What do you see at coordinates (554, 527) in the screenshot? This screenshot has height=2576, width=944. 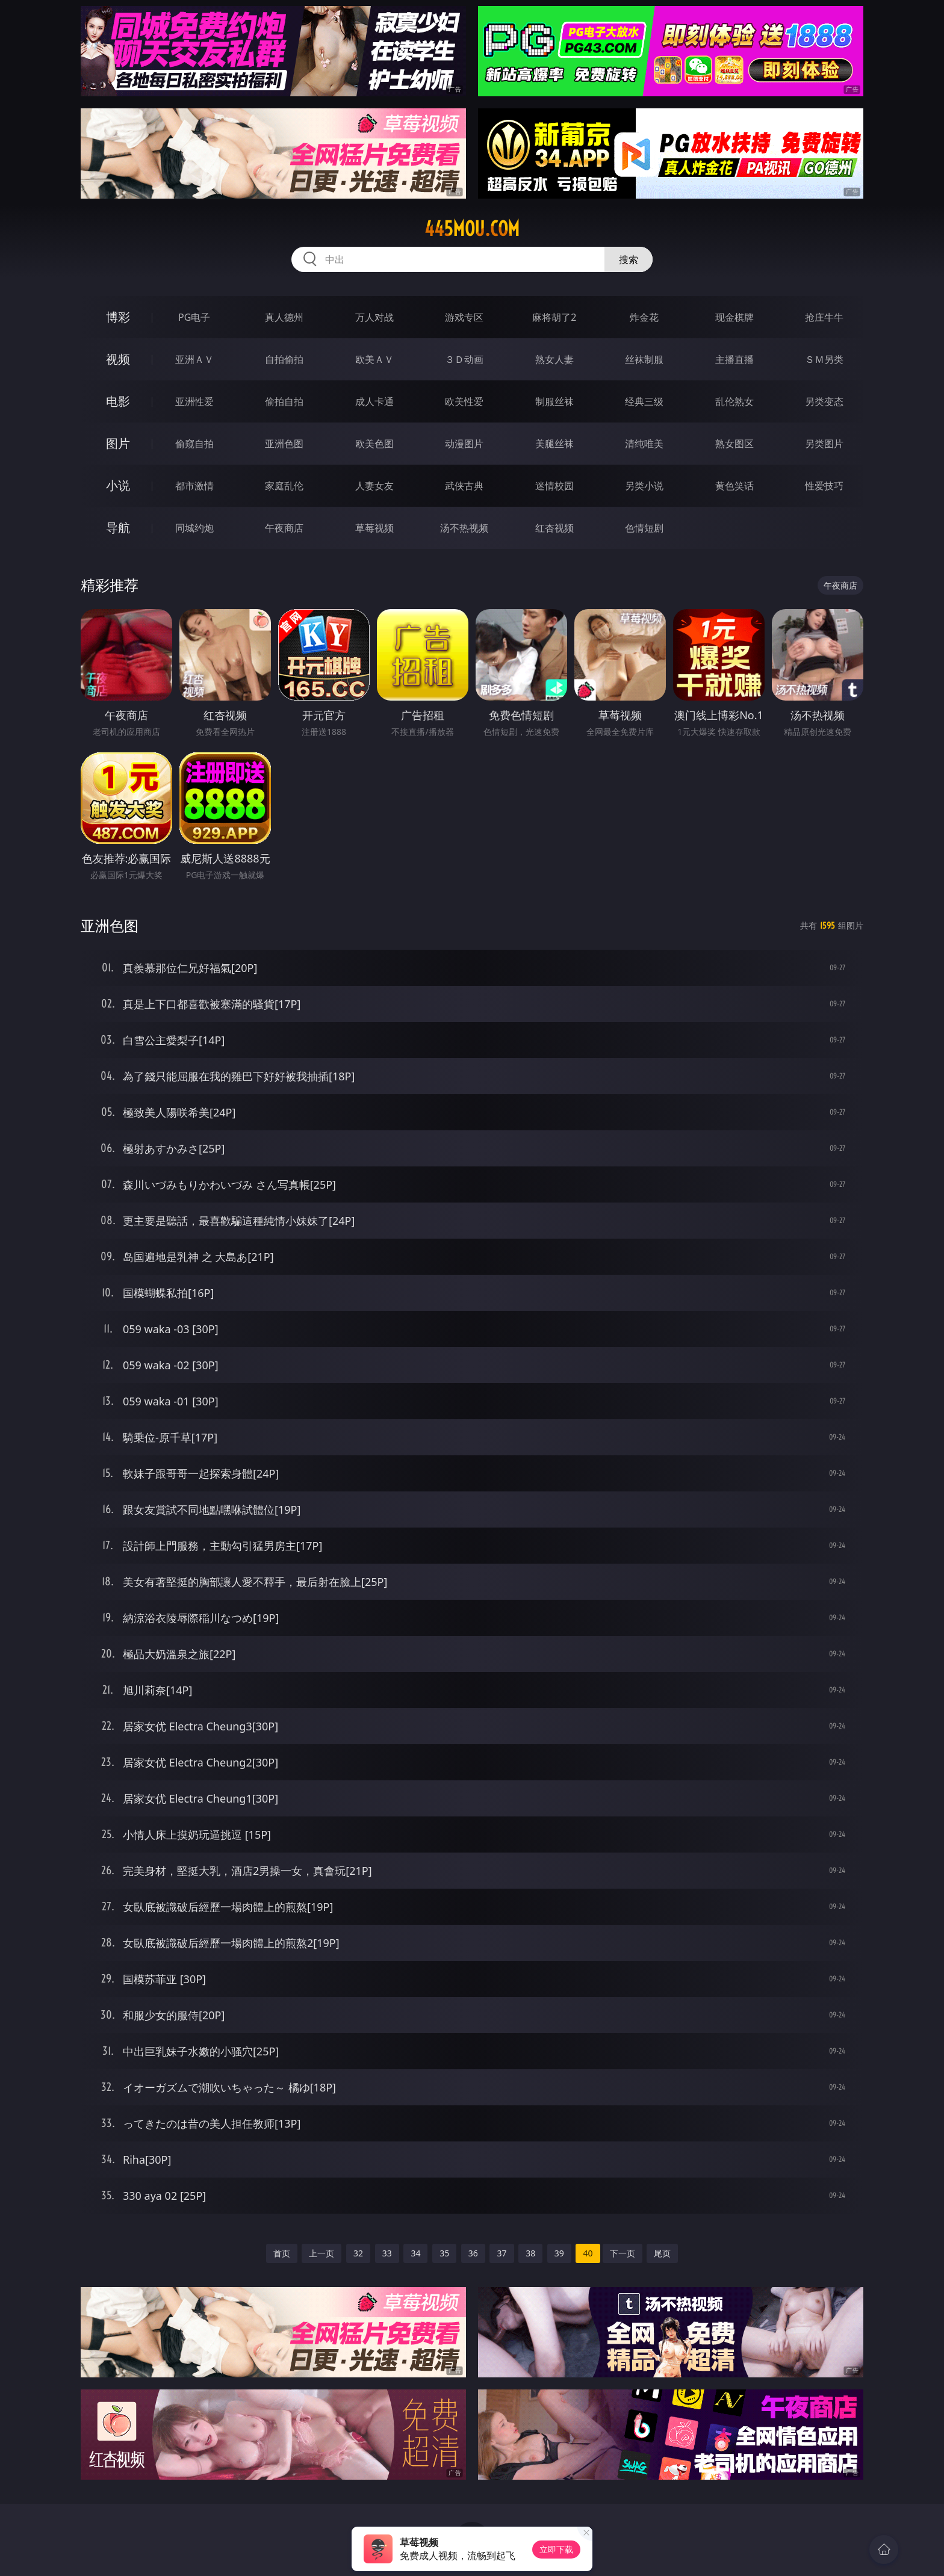 I see `红杏视频` at bounding box center [554, 527].